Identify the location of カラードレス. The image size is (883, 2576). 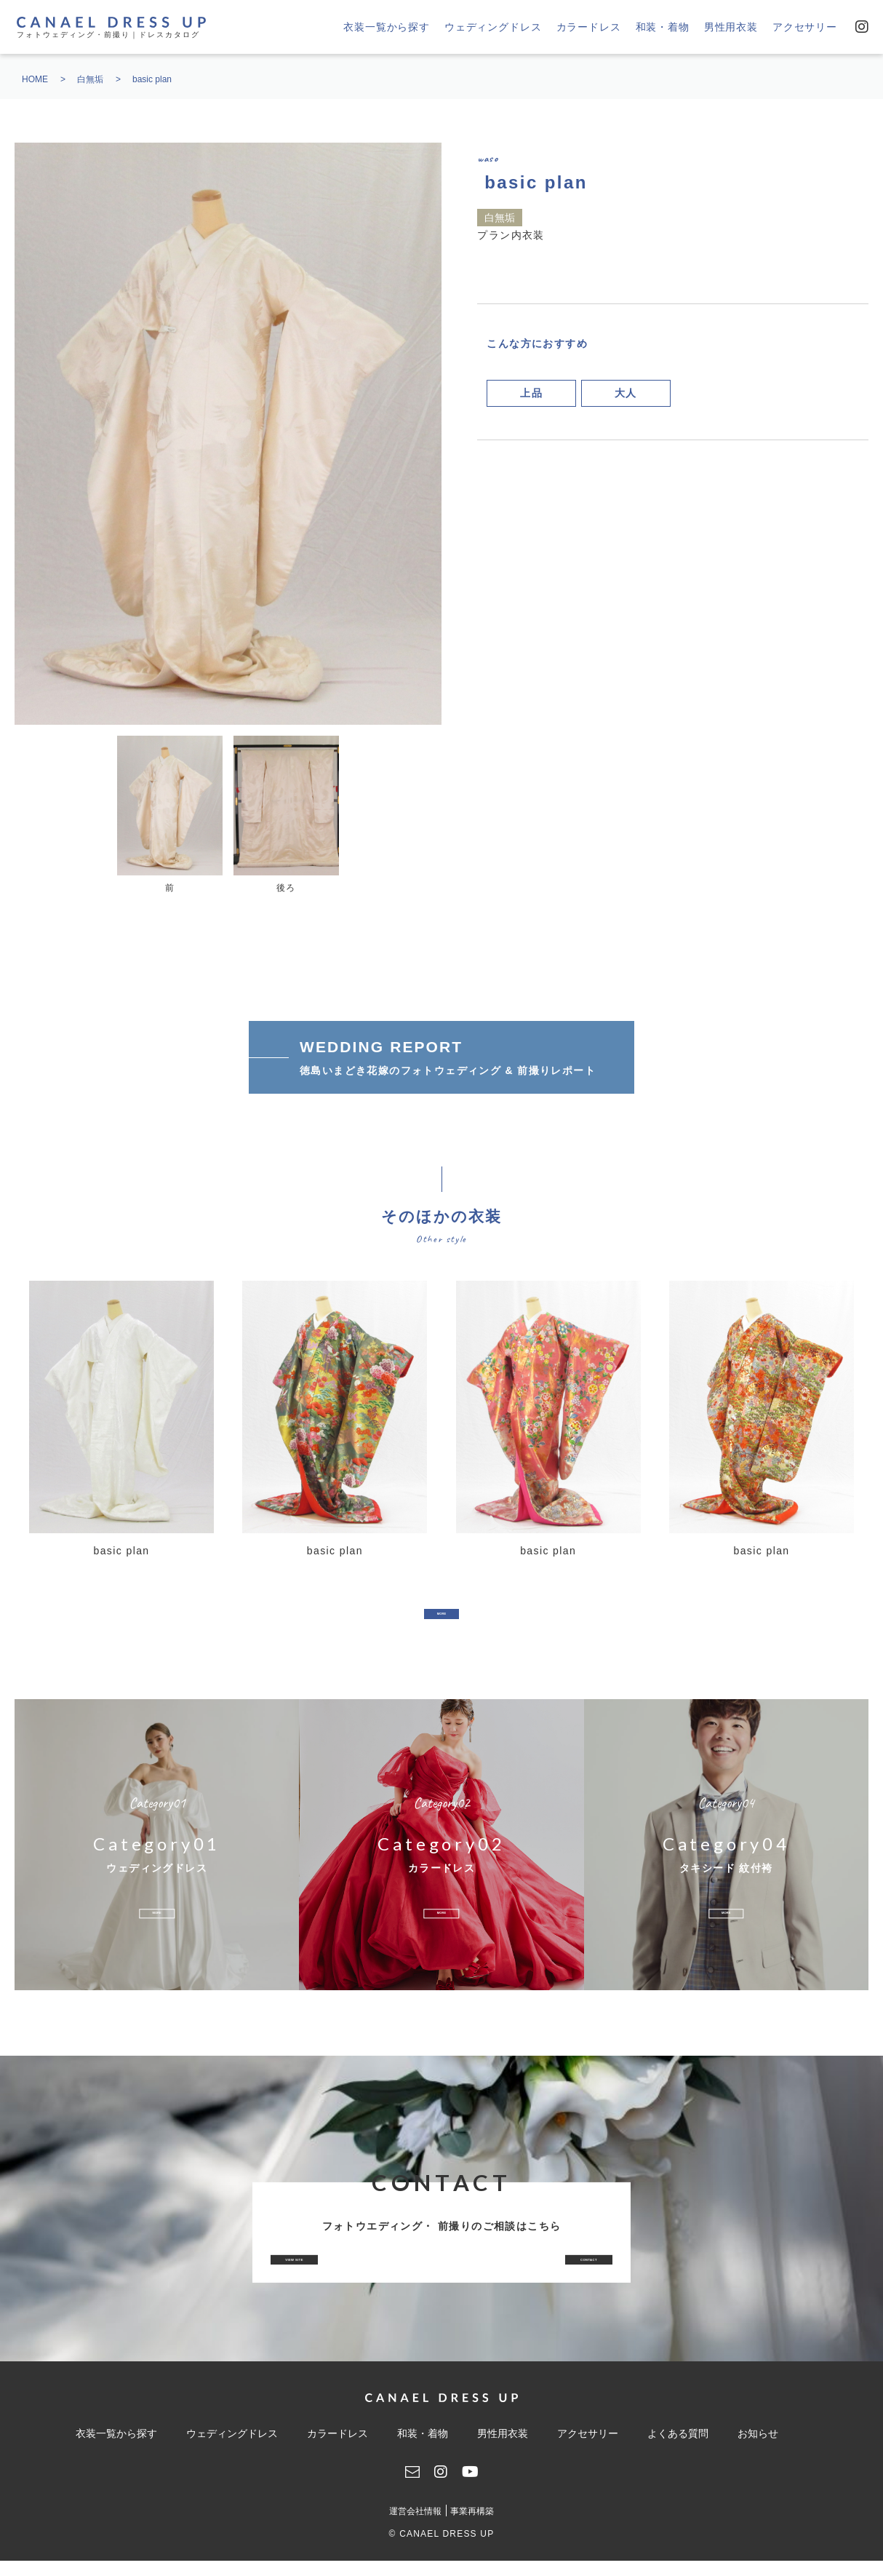
(588, 27).